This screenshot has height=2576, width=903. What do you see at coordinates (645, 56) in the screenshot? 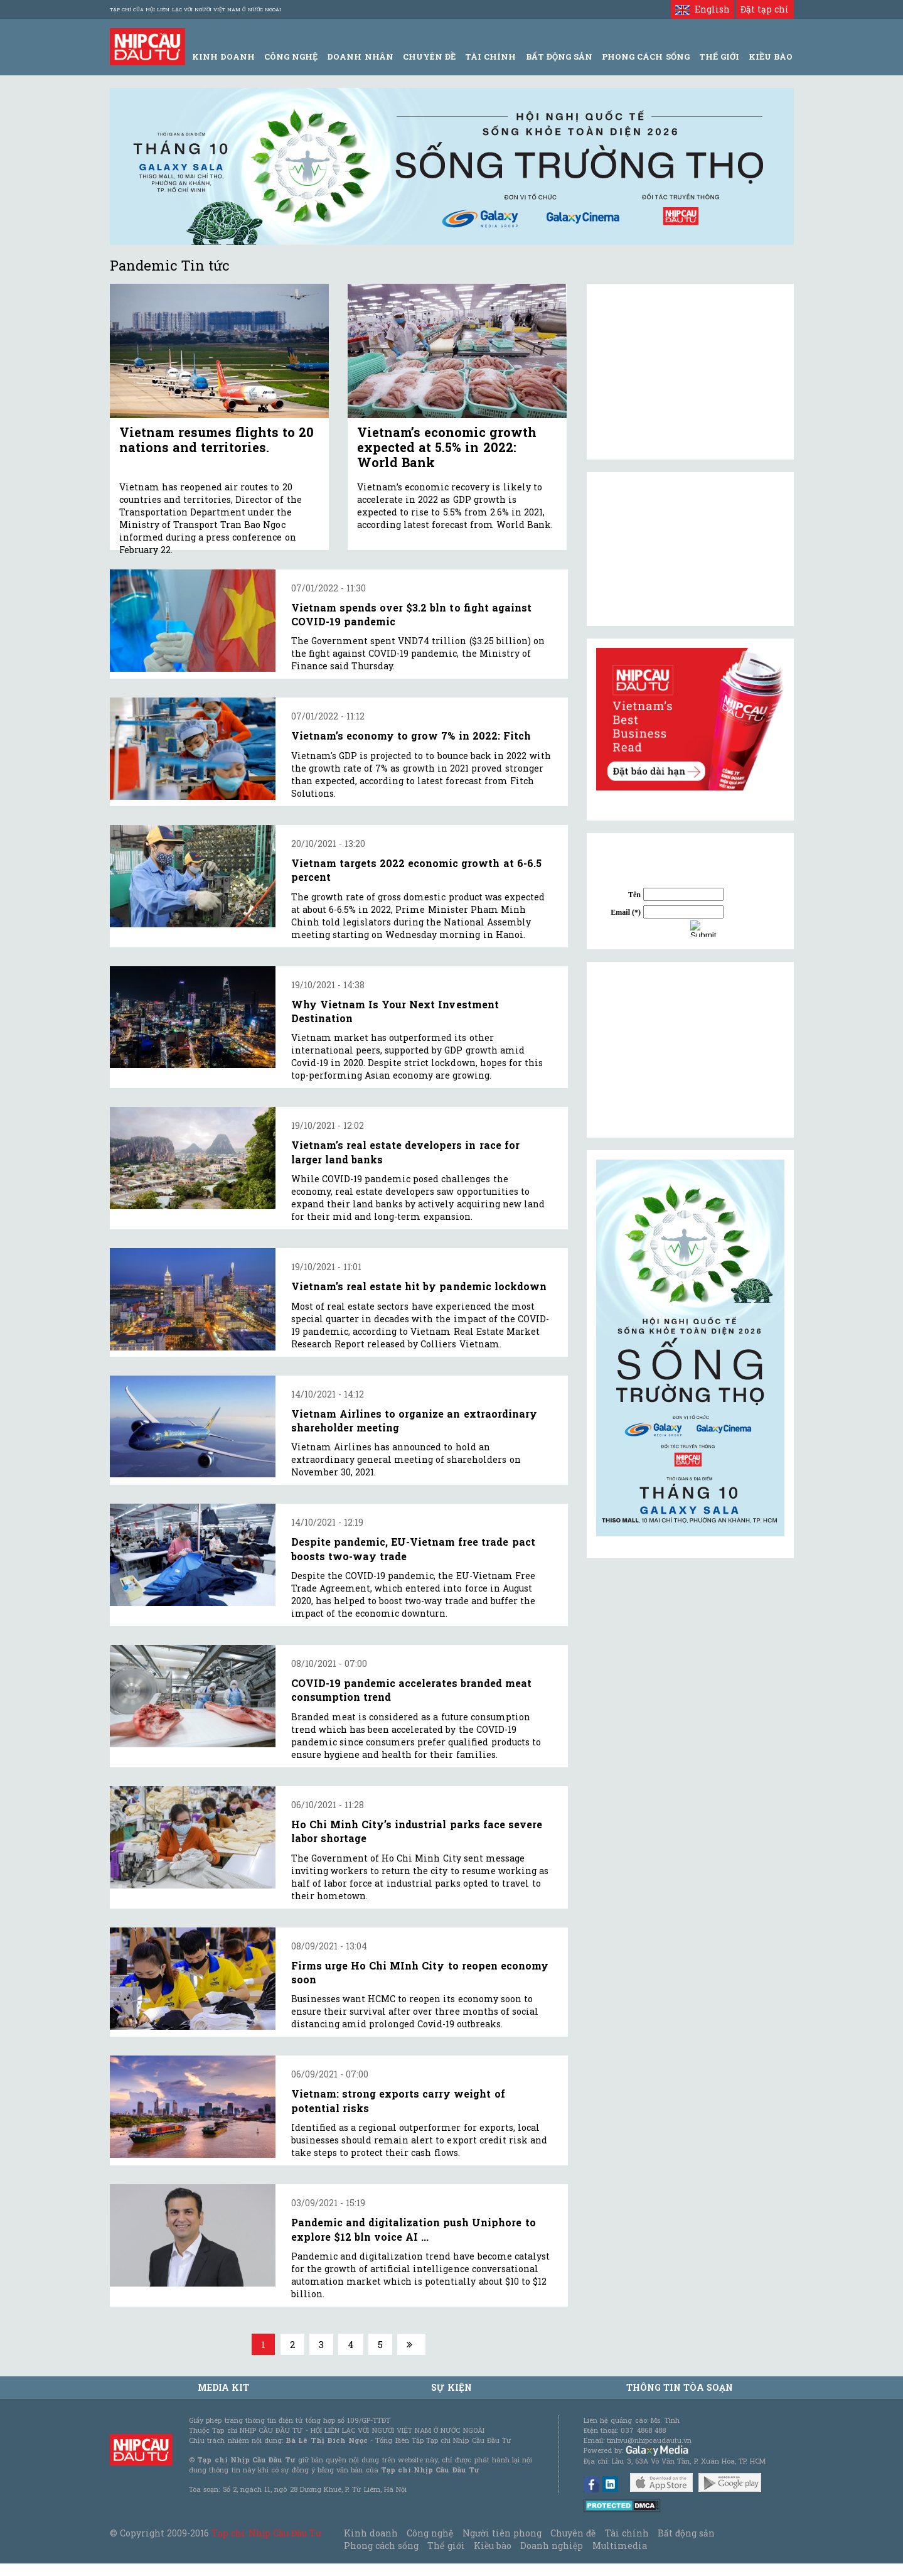
I see `Phong Cách Sống` at bounding box center [645, 56].